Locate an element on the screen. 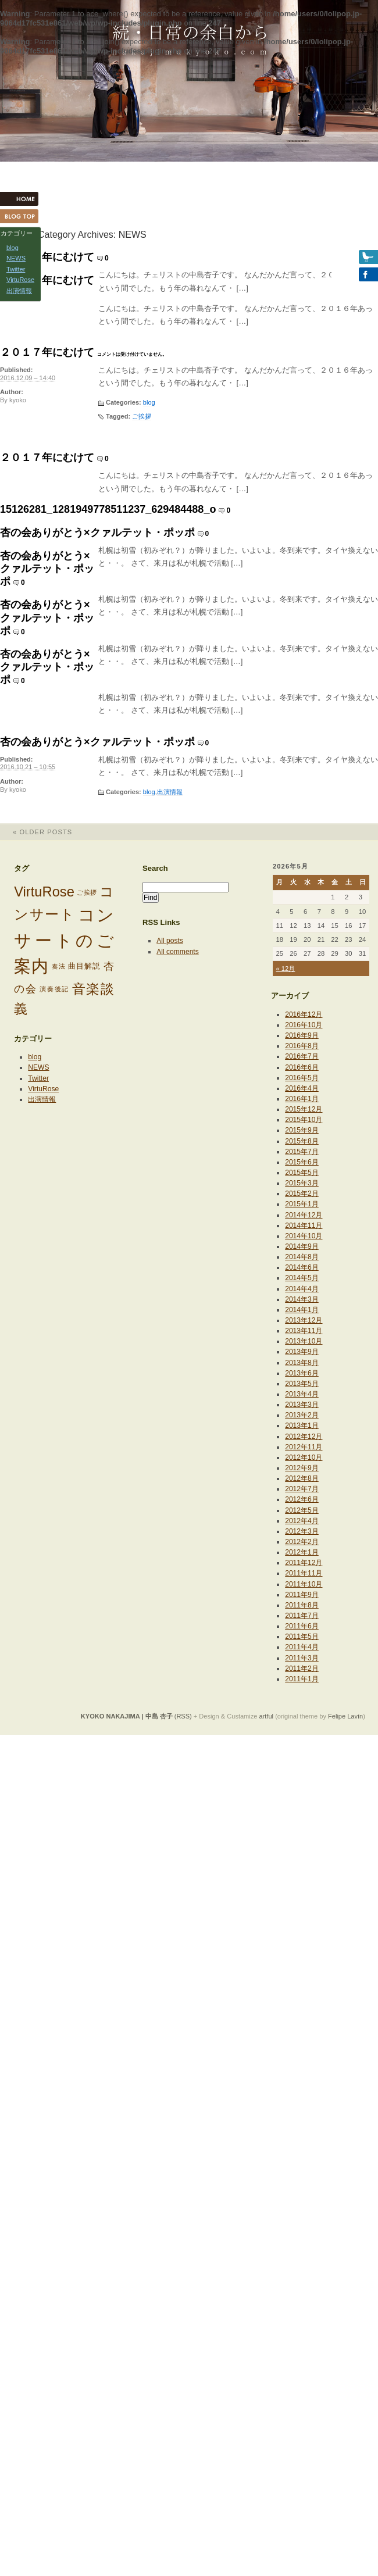 This screenshot has width=378, height=2576. 2016年4月 is located at coordinates (302, 1088).